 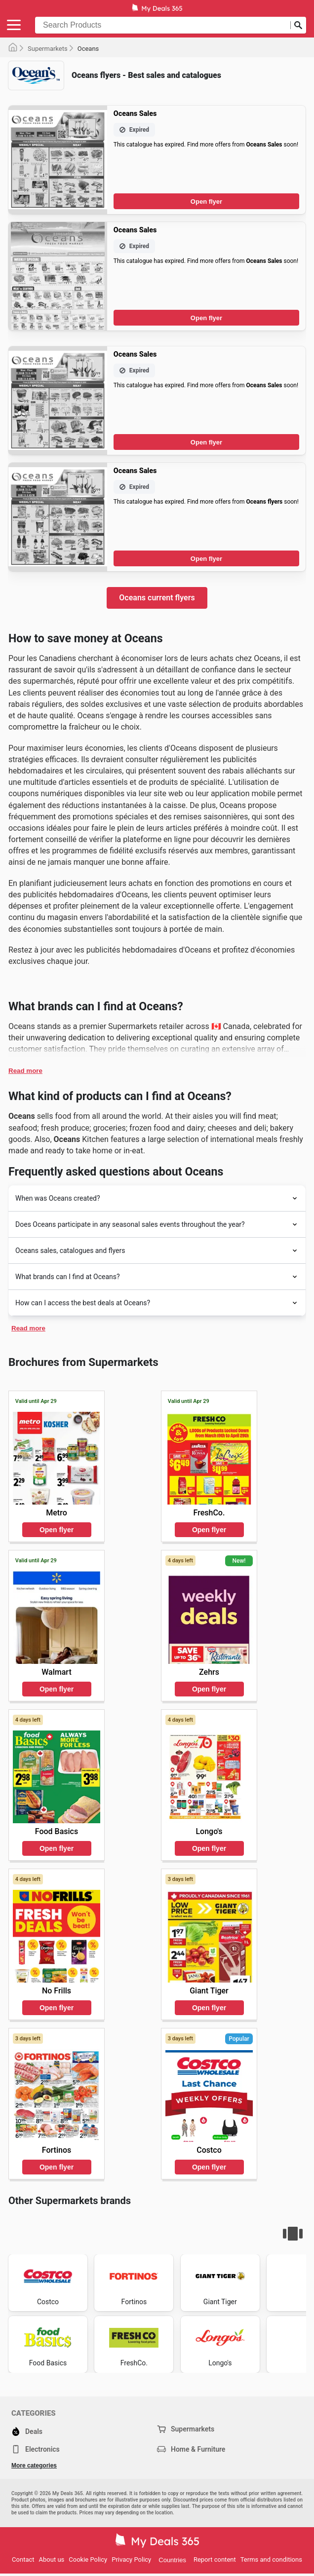 What do you see at coordinates (206, 201) in the screenshot?
I see `Open flyer` at bounding box center [206, 201].